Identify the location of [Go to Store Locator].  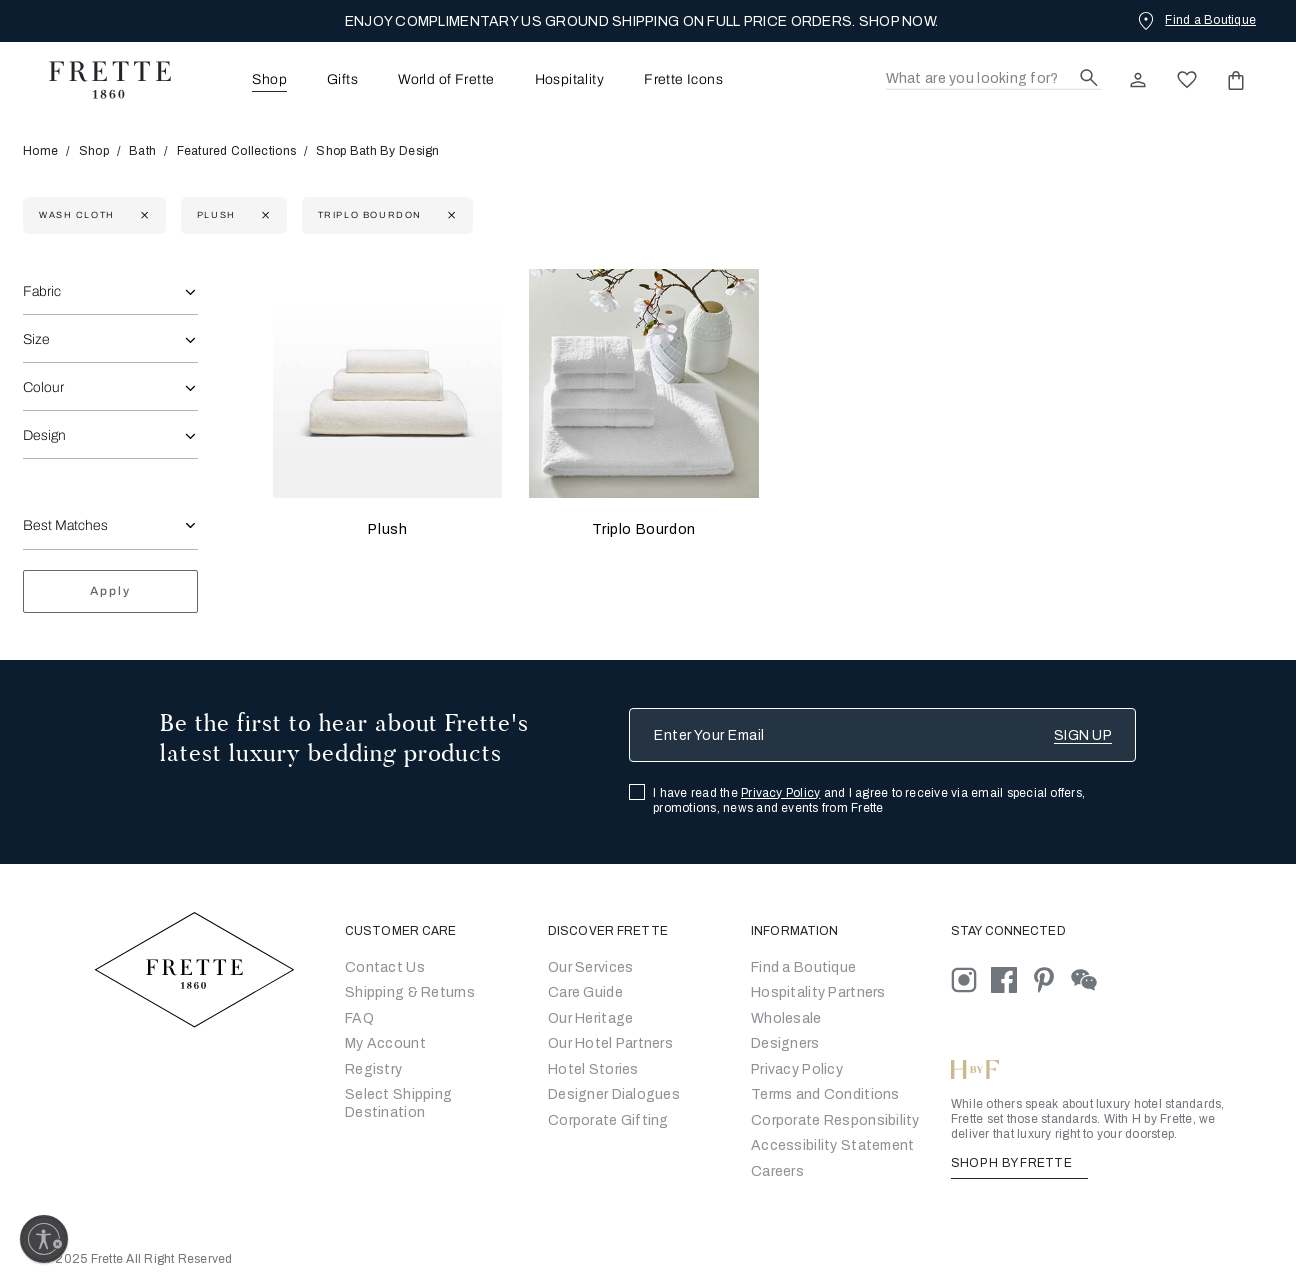
(803, 967).